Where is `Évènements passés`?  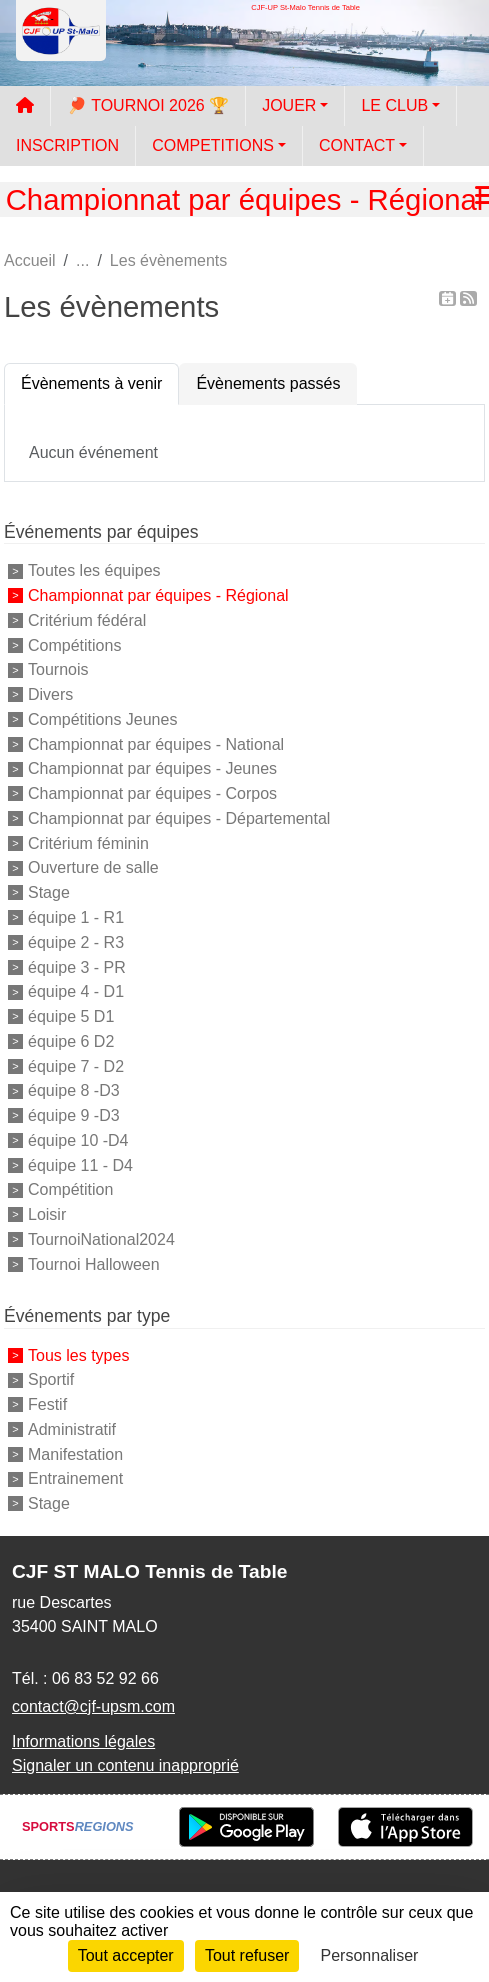
Évènements passés is located at coordinates (268, 383).